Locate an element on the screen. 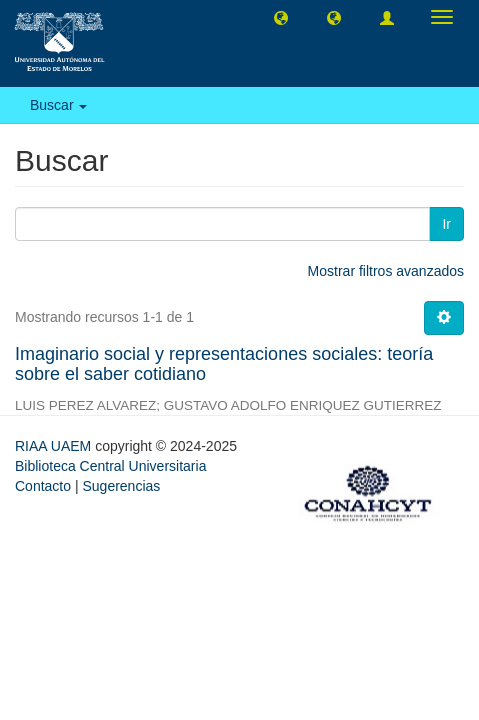  Sugerencias is located at coordinates (121, 486).